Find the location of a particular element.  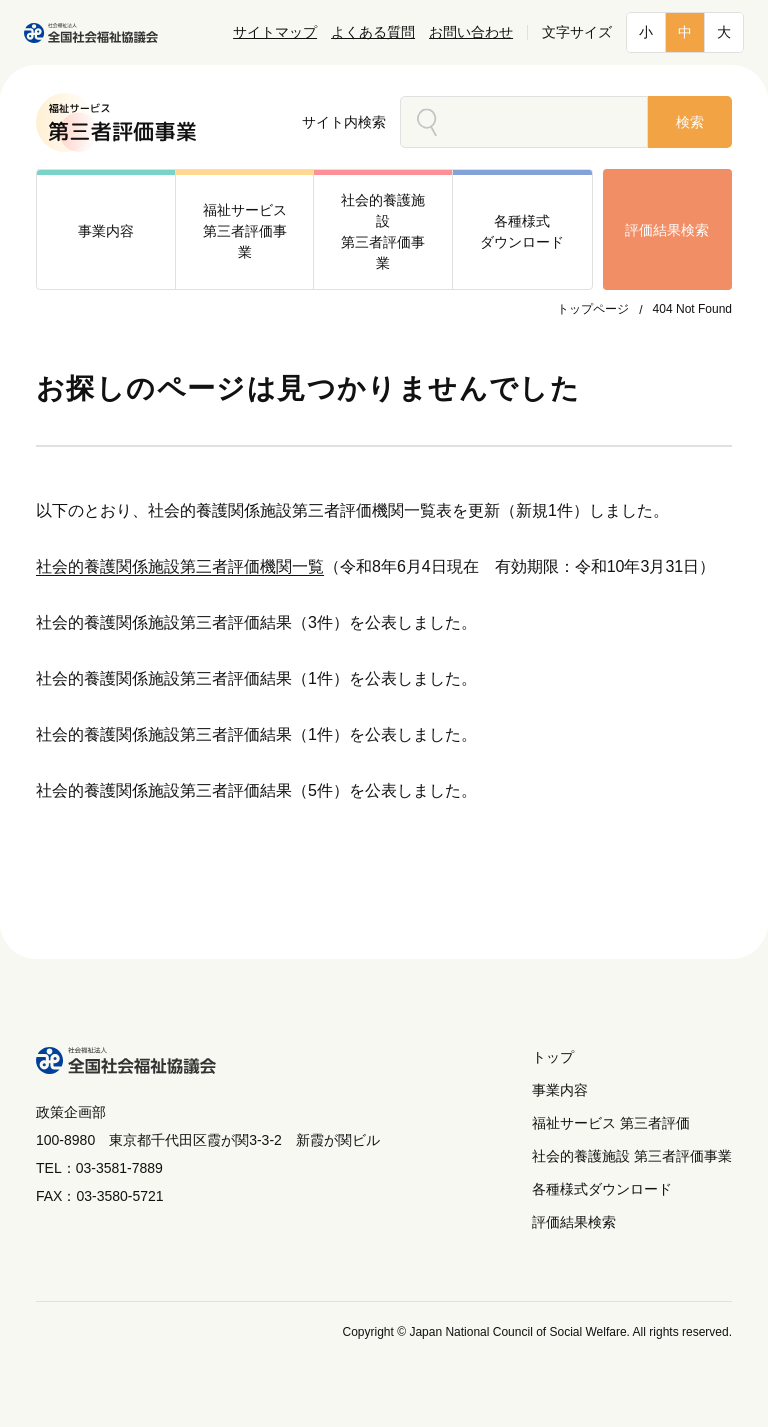

よくある質問 is located at coordinates (373, 32).